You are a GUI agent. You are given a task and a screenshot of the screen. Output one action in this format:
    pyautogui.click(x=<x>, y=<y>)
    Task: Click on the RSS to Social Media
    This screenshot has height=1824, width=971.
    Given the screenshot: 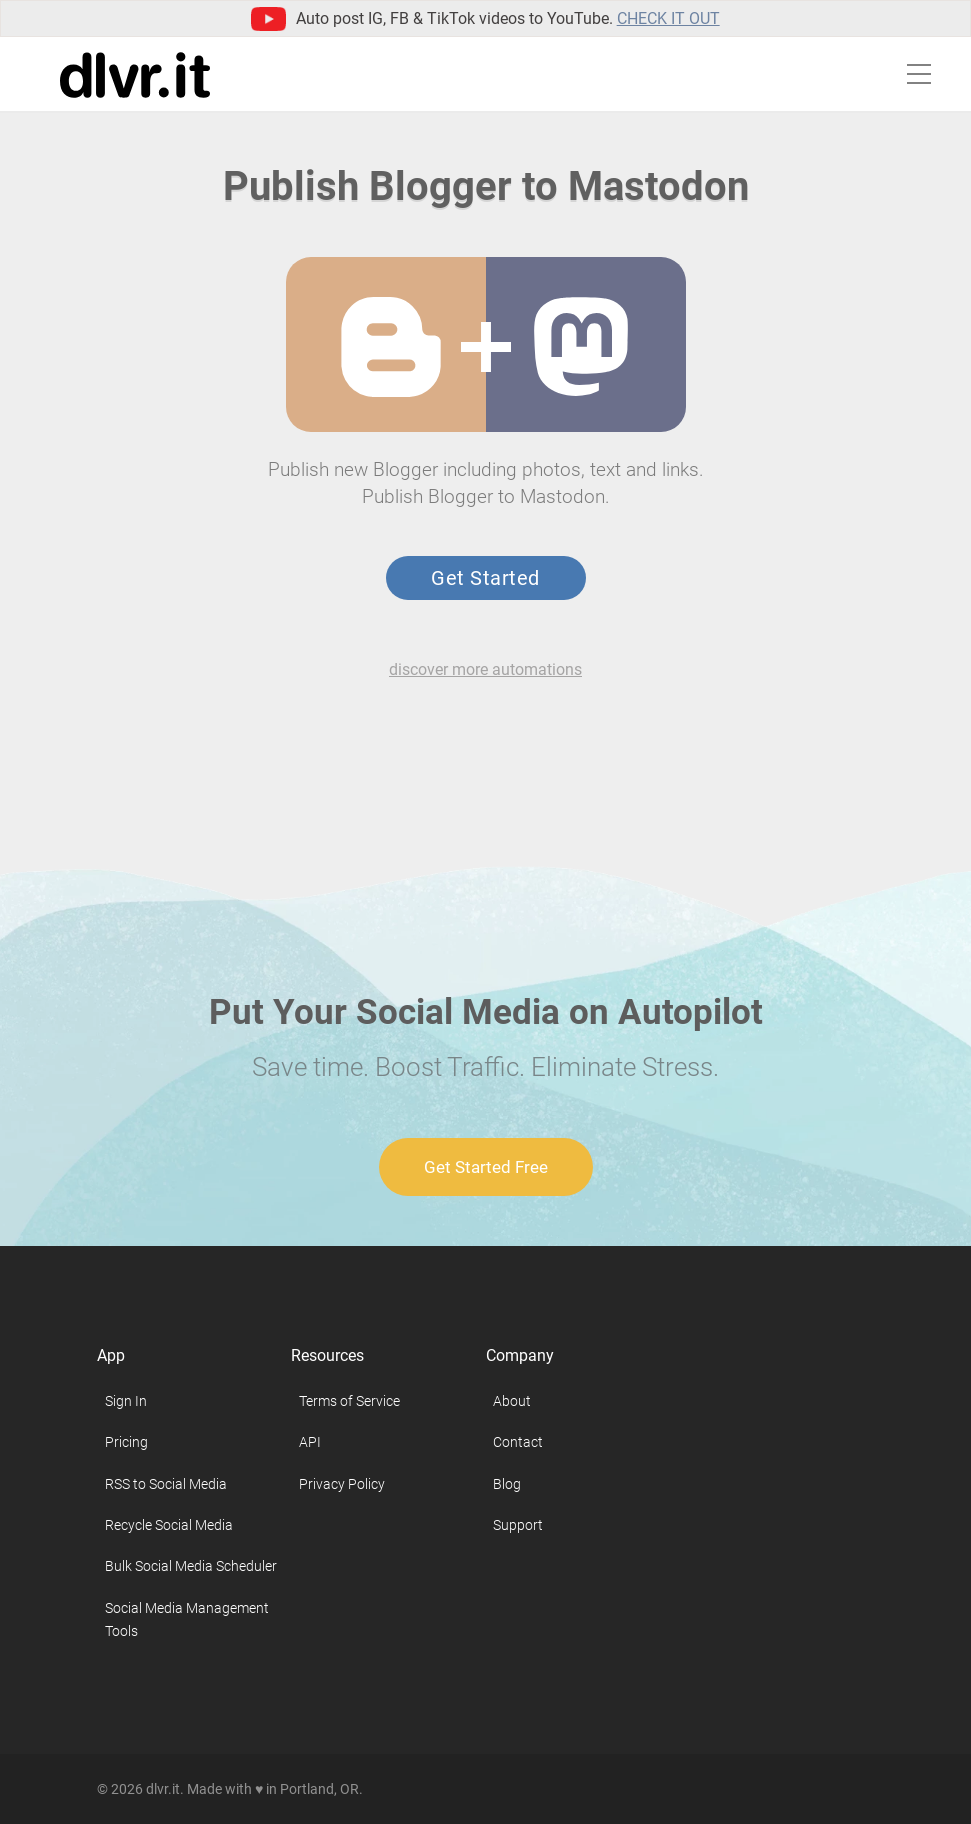 What is the action you would take?
    pyautogui.click(x=166, y=1484)
    